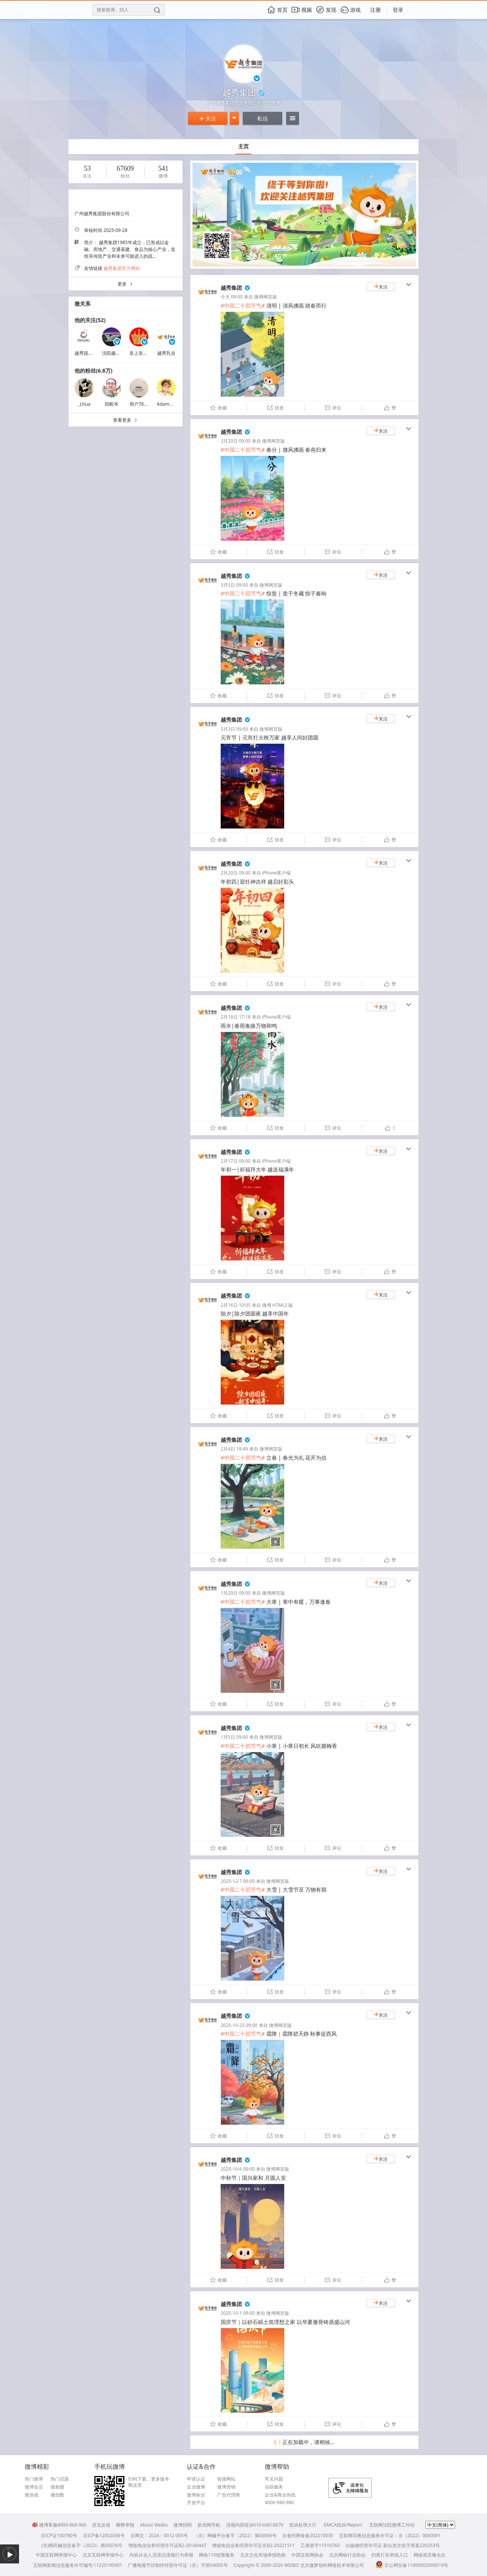  What do you see at coordinates (235, 1161) in the screenshot?
I see `2月17日 09:00` at bounding box center [235, 1161].